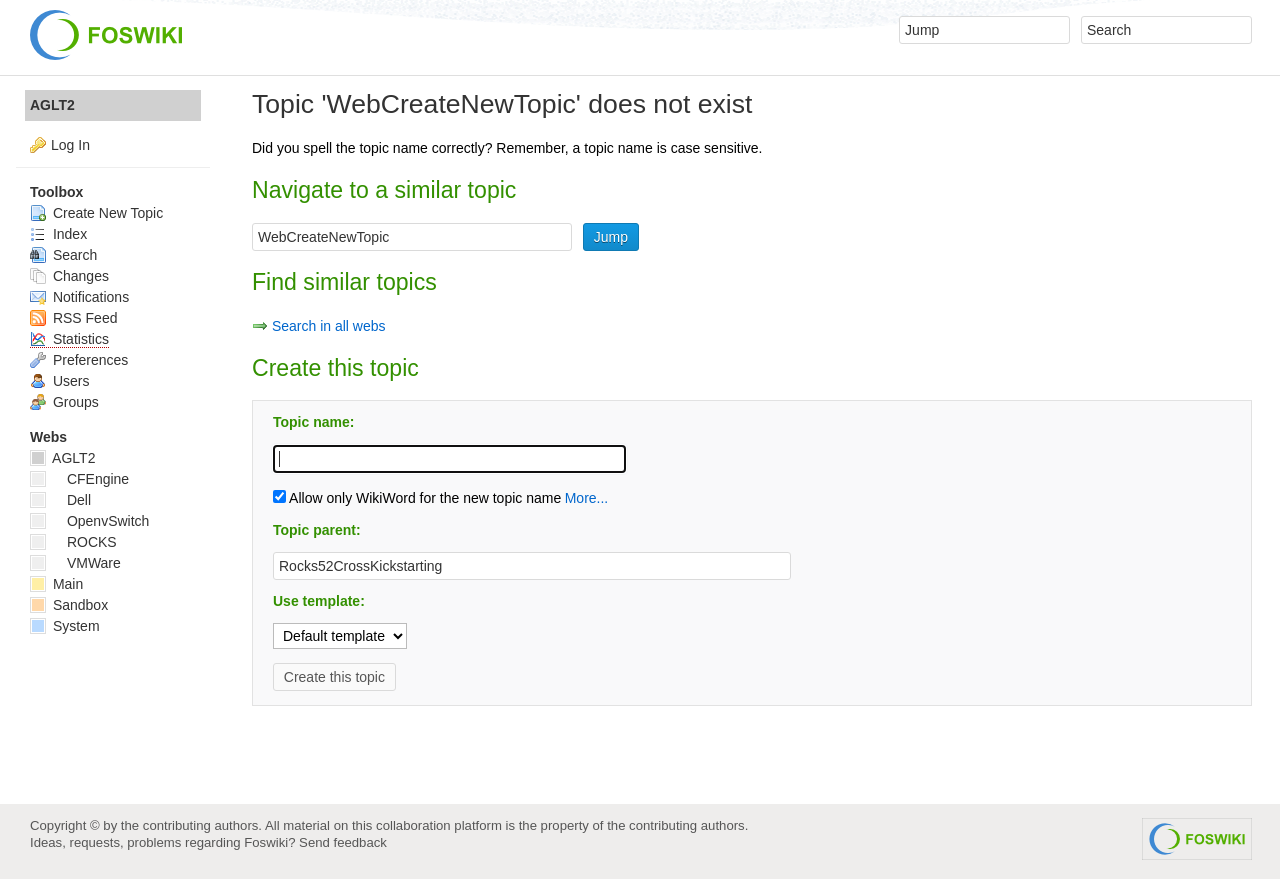 This screenshot has height=879, width=1280. What do you see at coordinates (69, 276) in the screenshot?
I see `Changes` at bounding box center [69, 276].